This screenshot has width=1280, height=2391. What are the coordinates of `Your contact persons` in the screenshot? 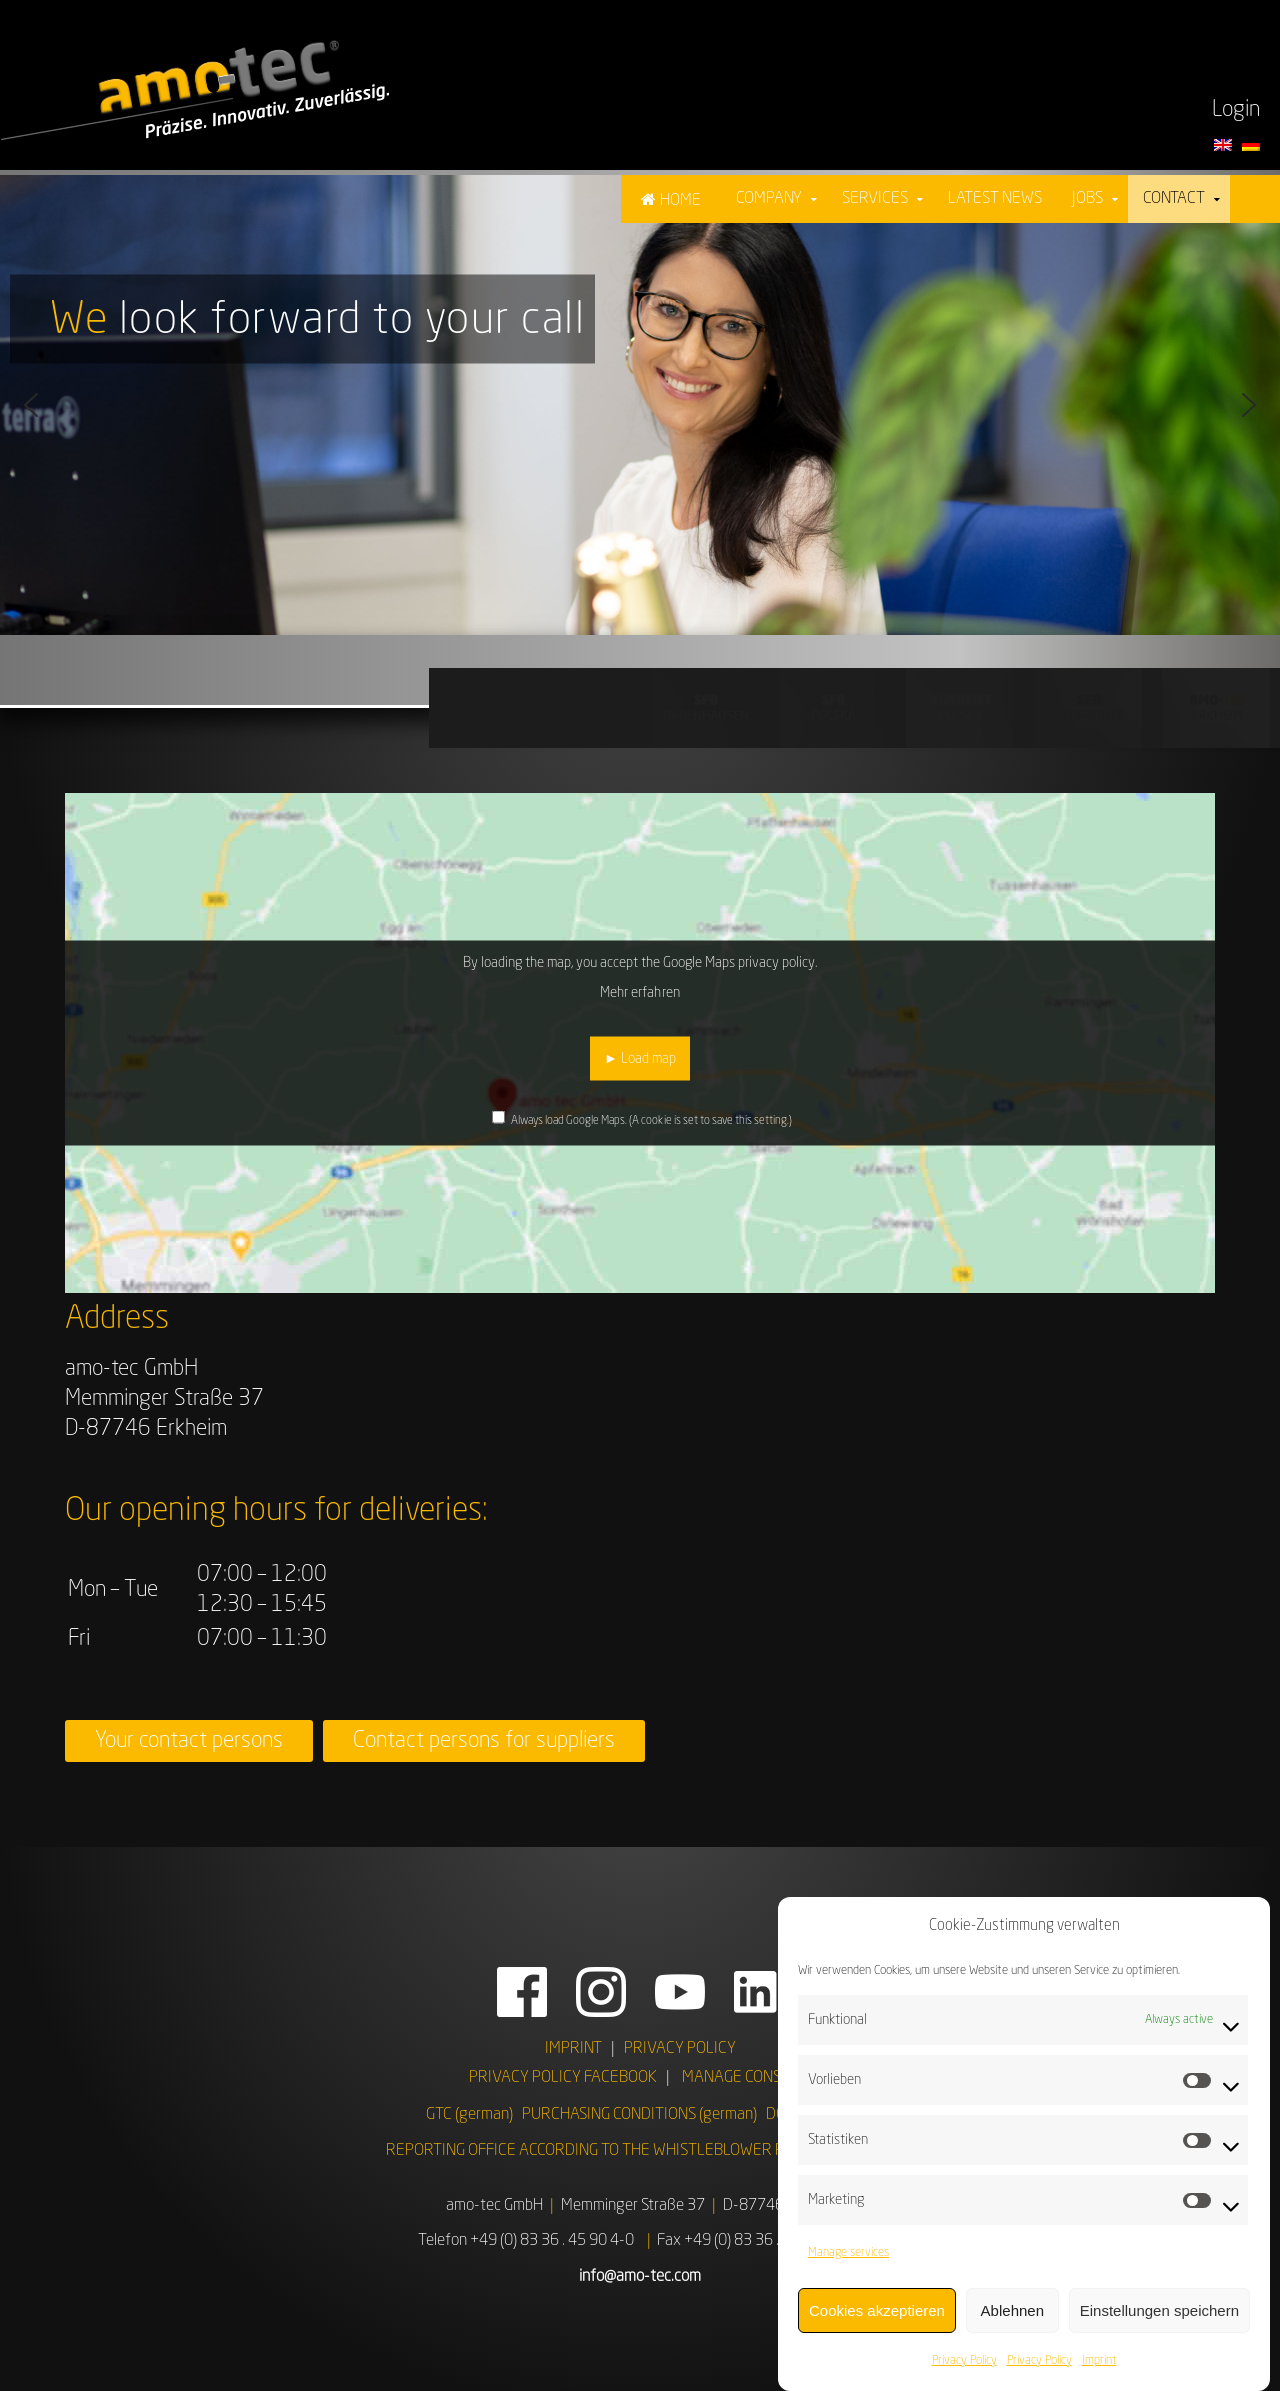 It's located at (189, 1741).